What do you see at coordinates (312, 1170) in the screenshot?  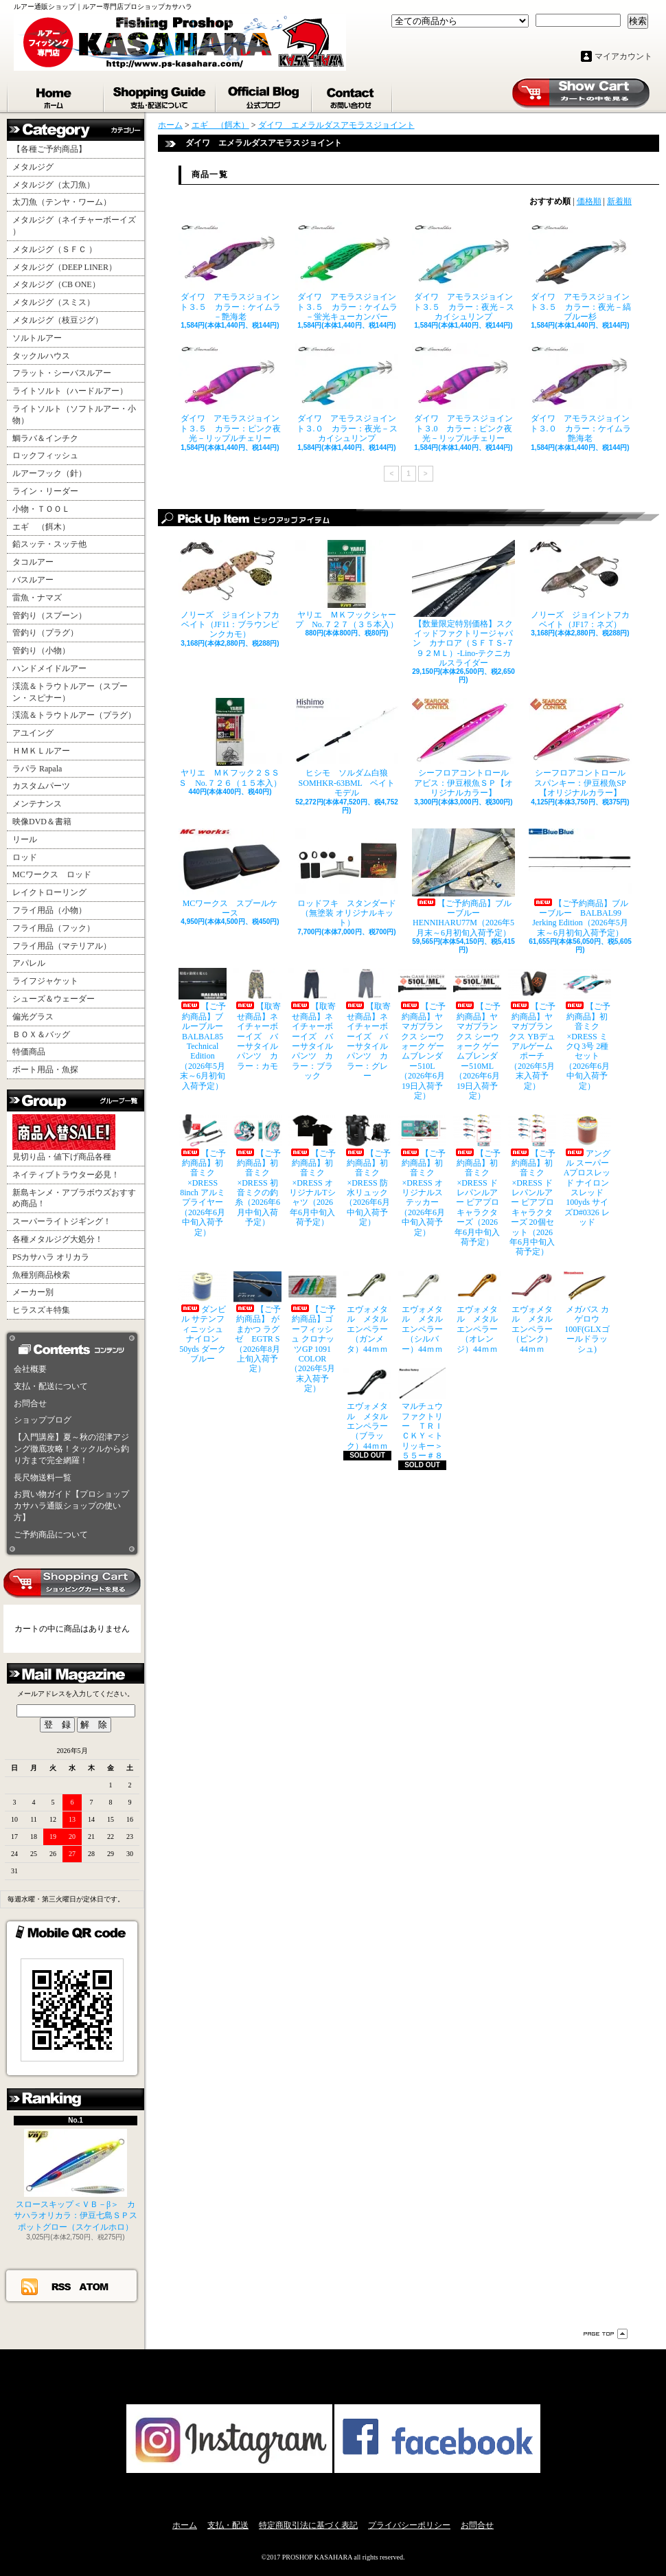 I see `【ご予約商品】初音ミク×DRESS オリジナルTシャツ（2026年6月中旬入荷予定）` at bounding box center [312, 1170].